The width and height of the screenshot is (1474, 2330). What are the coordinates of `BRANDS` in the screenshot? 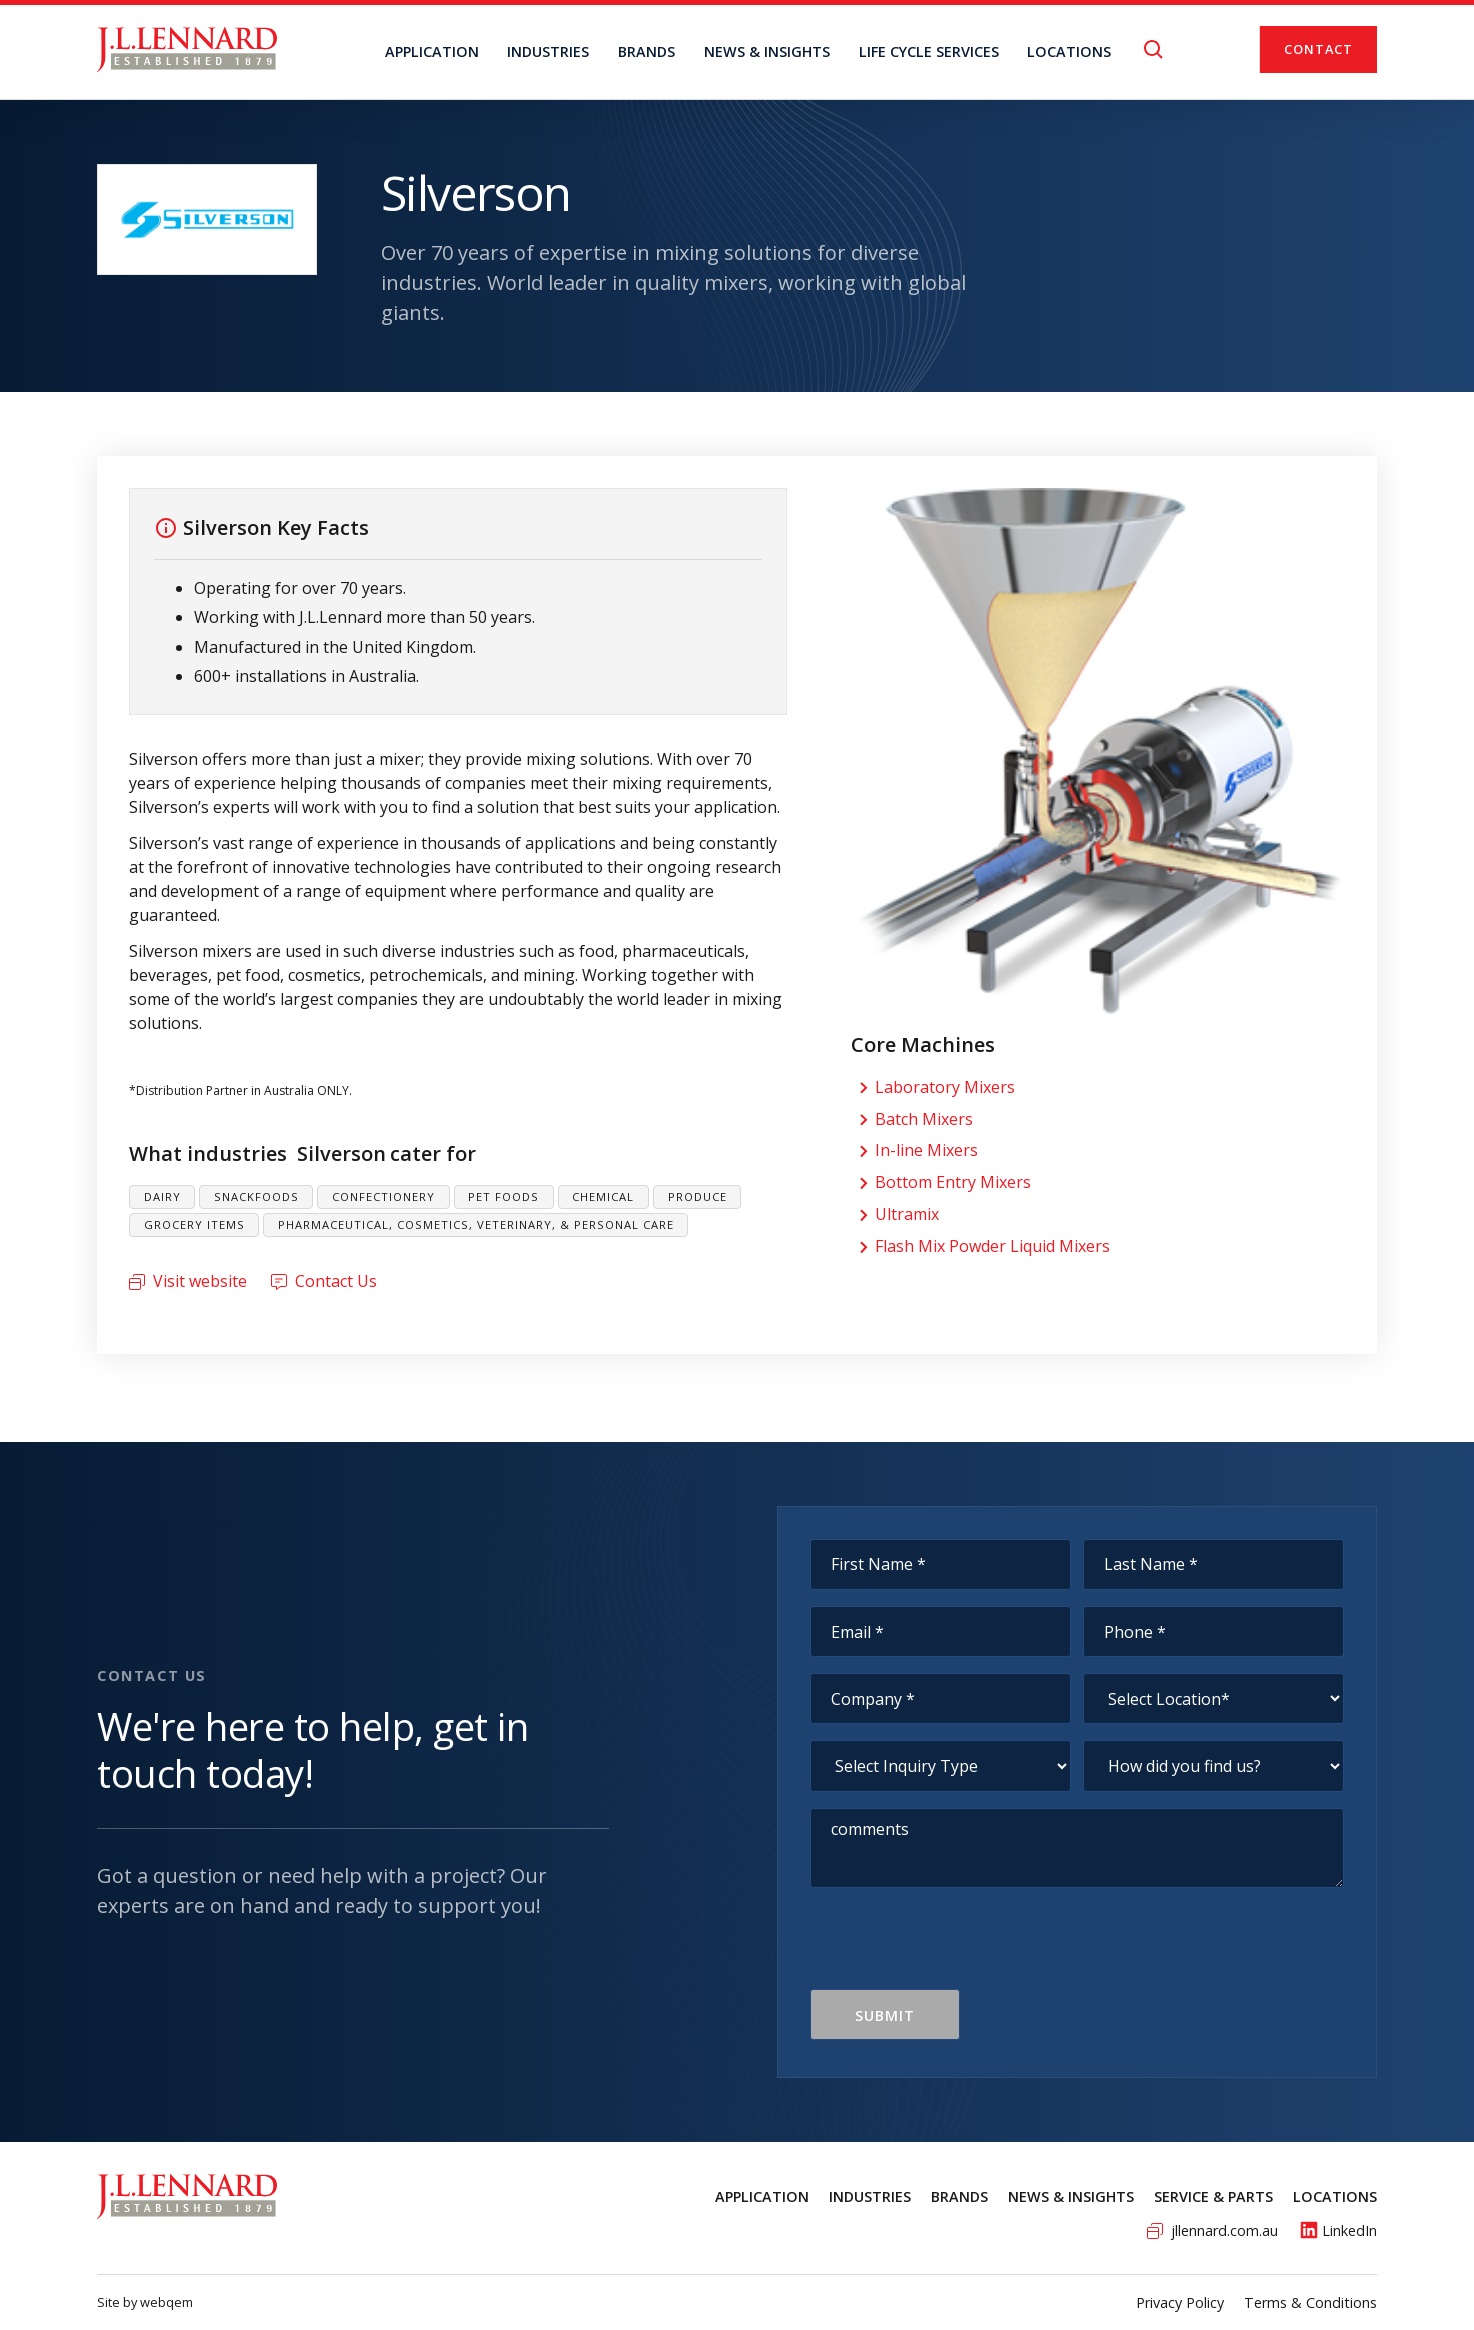 It's located at (646, 51).